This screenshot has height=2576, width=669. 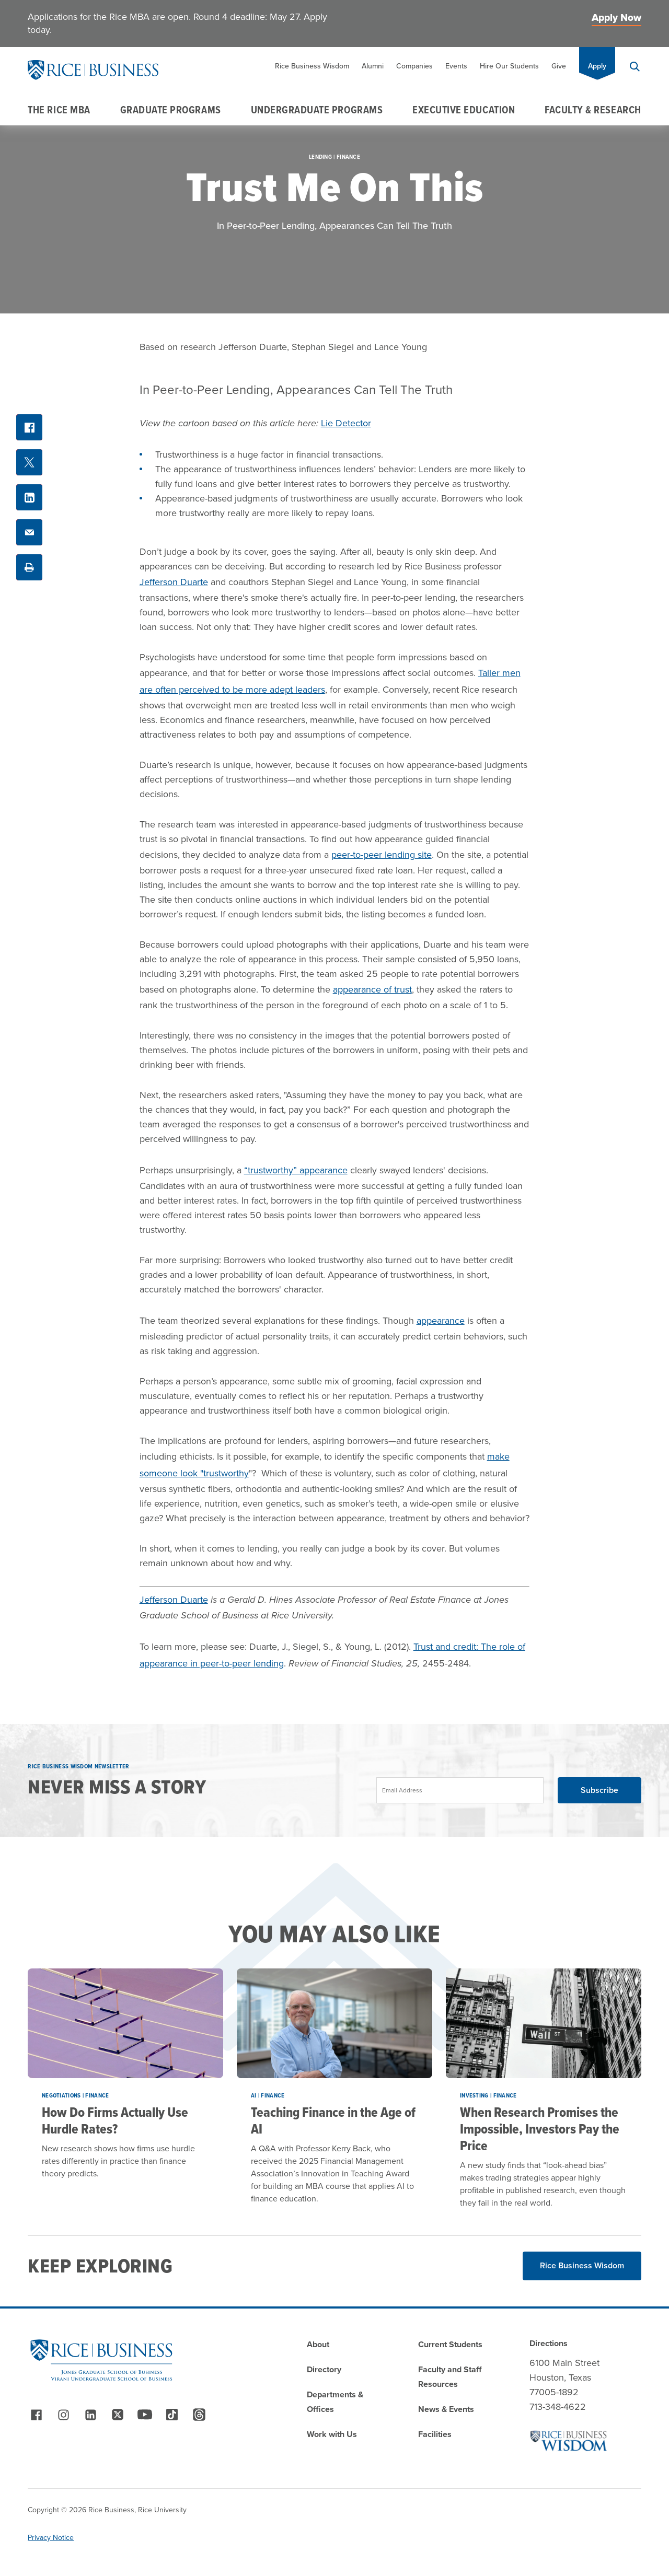 I want to click on Lie Detector, so click(x=346, y=423).